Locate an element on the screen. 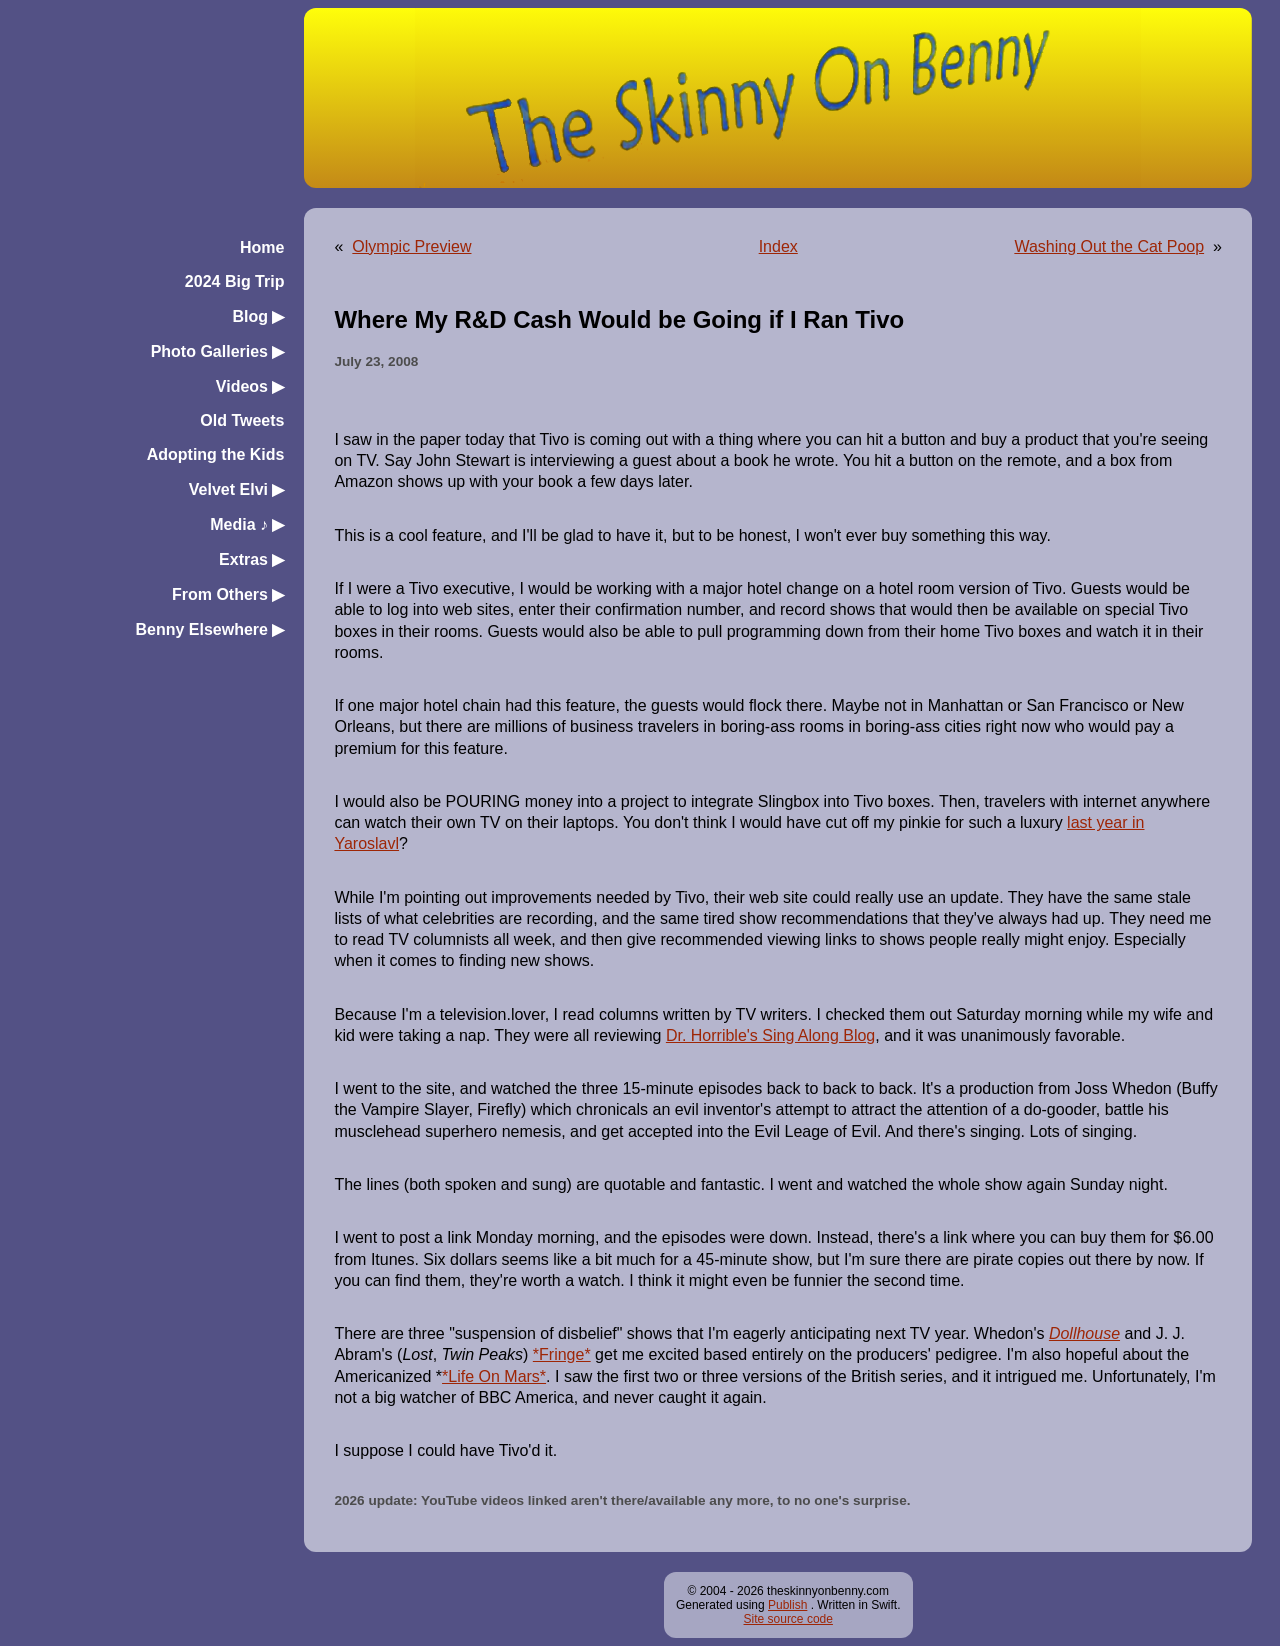  Old Tweets is located at coordinates (242, 420).